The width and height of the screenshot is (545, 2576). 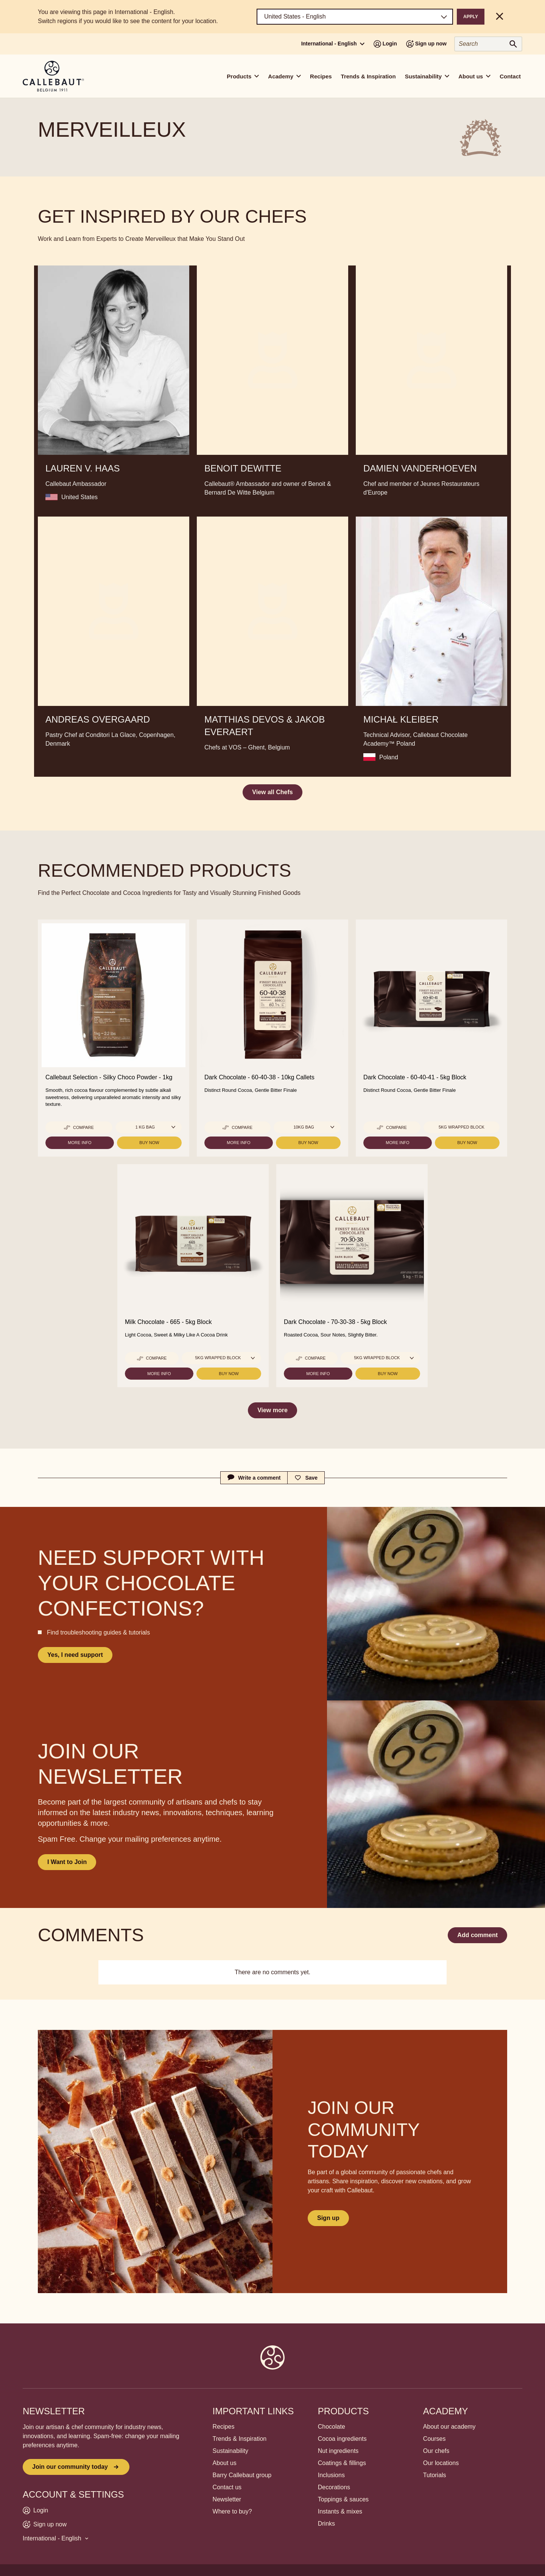 I want to click on Chocolate, so click(x=331, y=2426).